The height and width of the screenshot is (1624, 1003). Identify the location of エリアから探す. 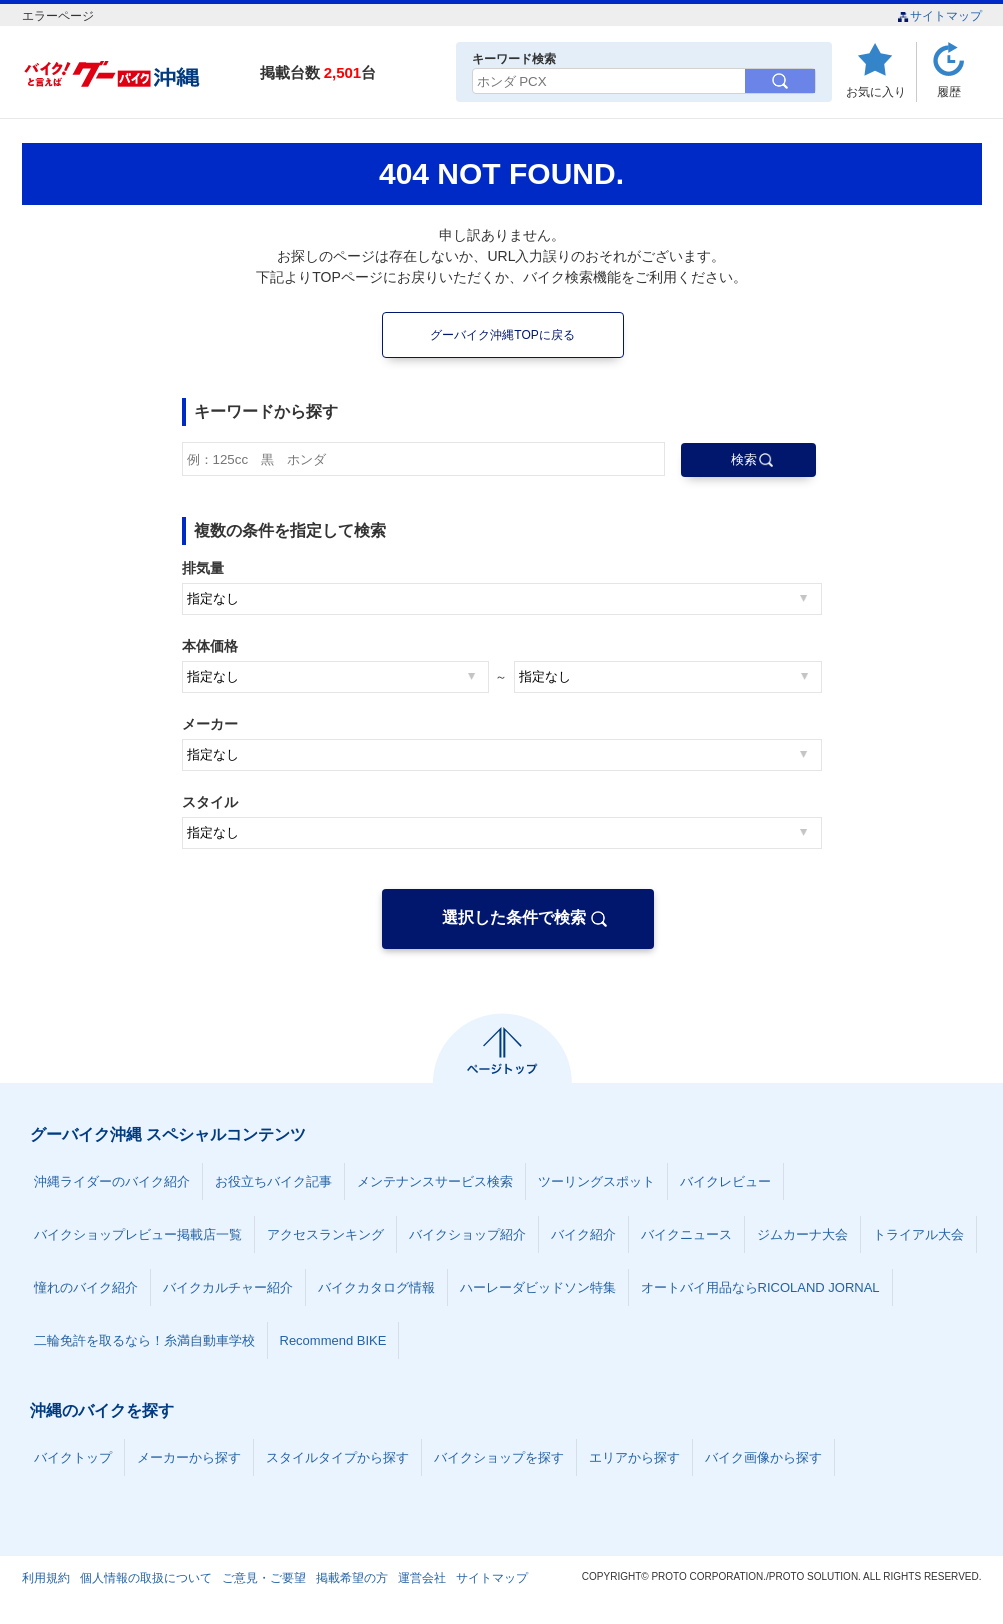
(634, 1457).